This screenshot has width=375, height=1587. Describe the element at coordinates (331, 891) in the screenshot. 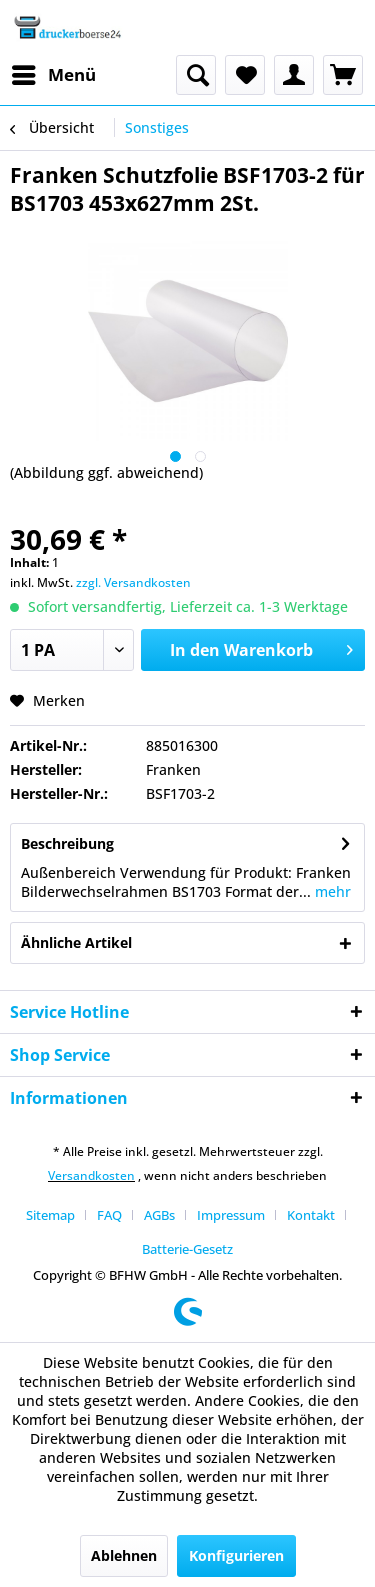

I see `mehr` at that location.